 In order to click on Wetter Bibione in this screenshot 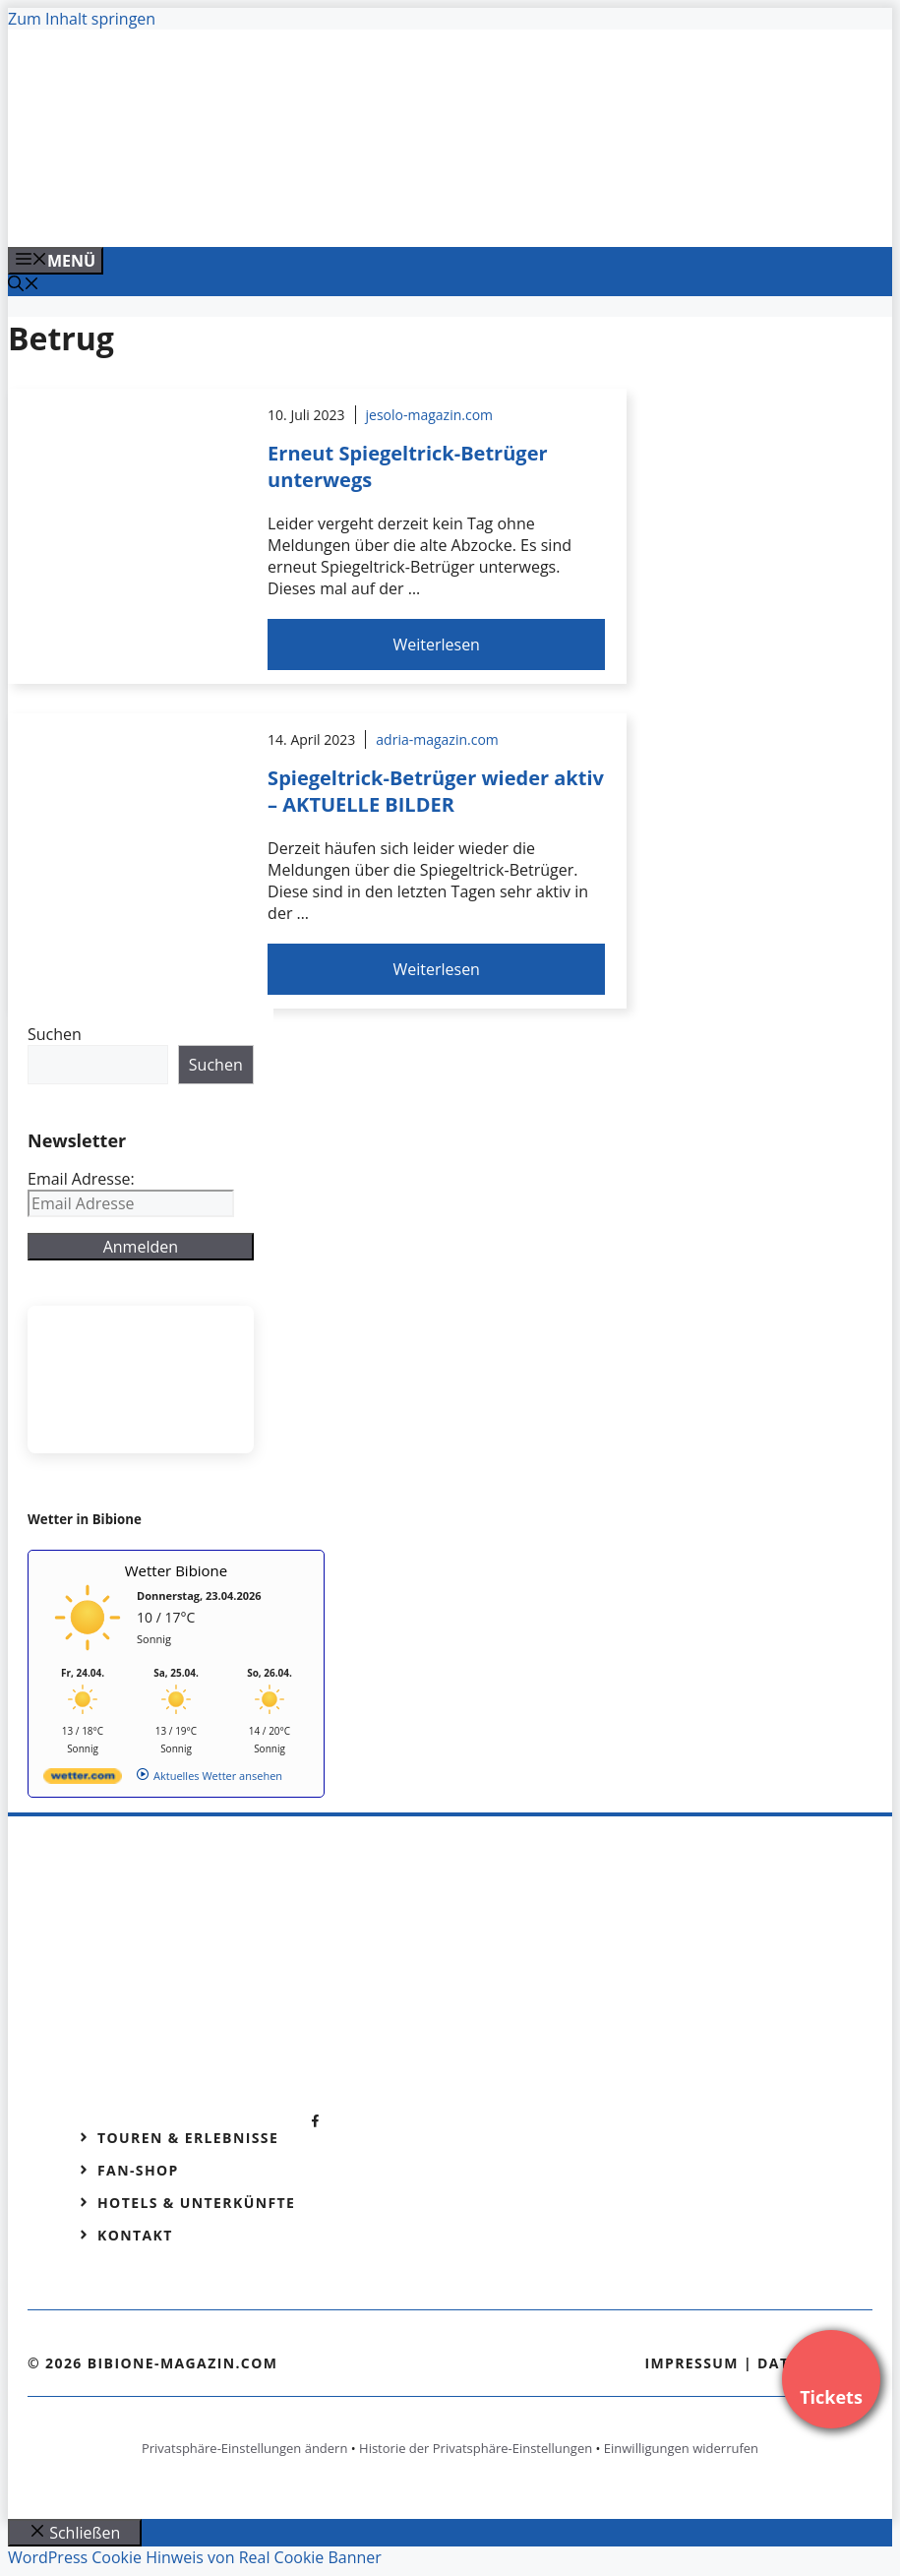, I will do `click(176, 1570)`.